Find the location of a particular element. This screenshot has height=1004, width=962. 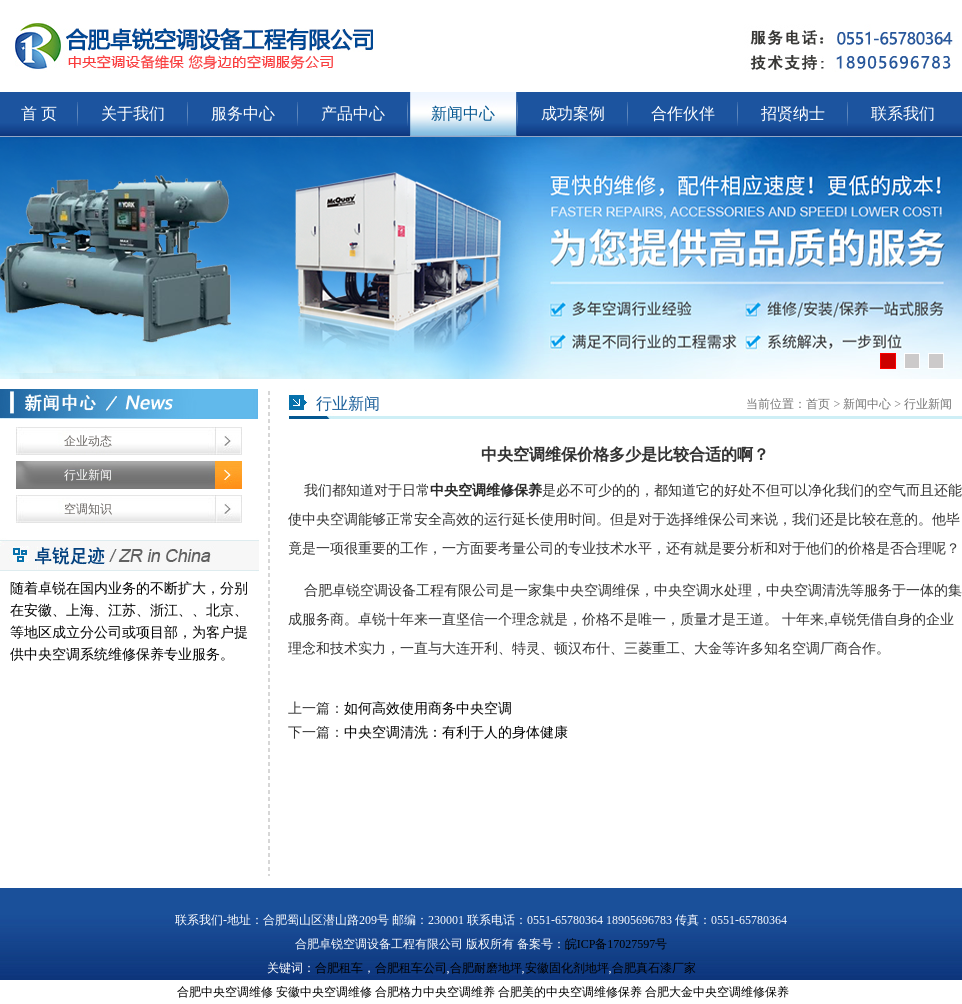

合肥真石漆厂家 is located at coordinates (654, 968).